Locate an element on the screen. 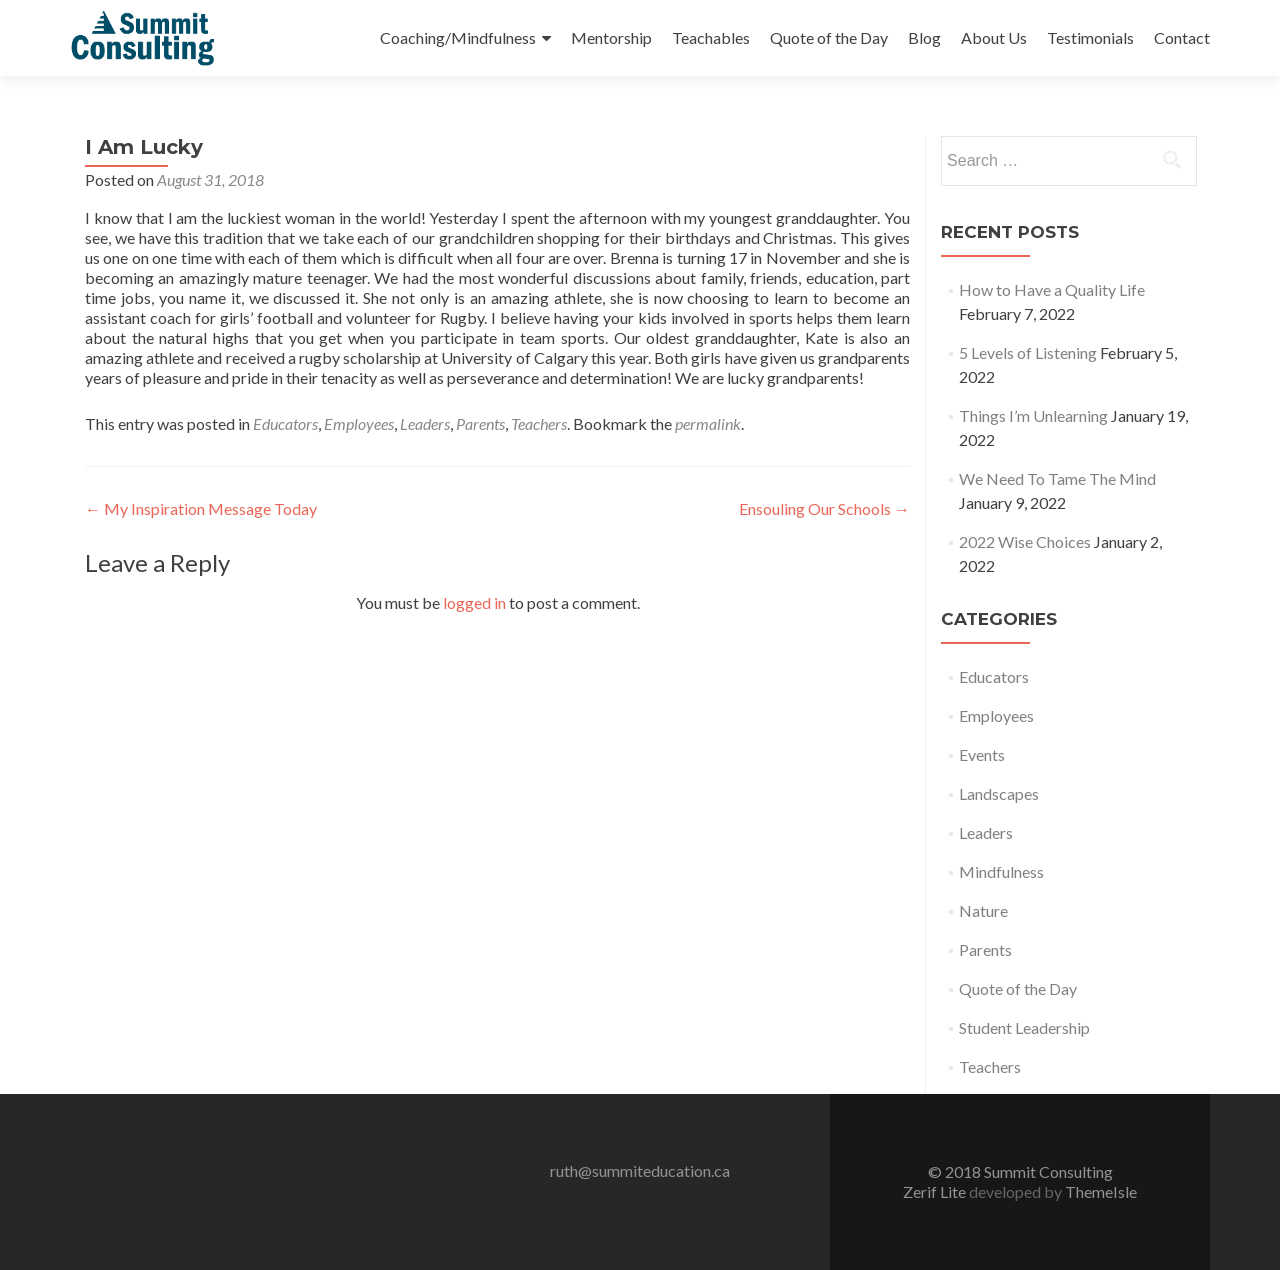 The width and height of the screenshot is (1280, 1270). Teachables is located at coordinates (711, 37).